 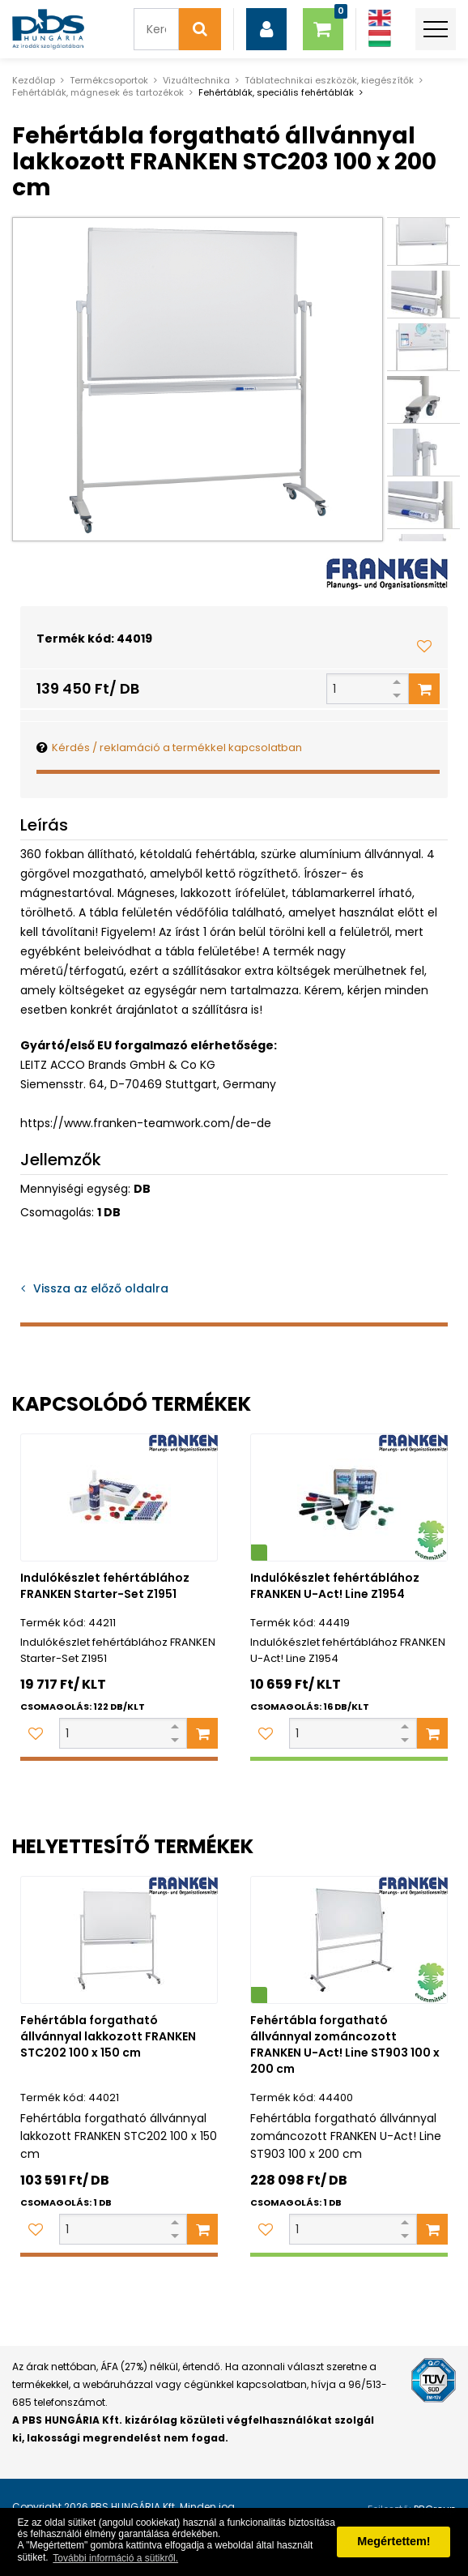 What do you see at coordinates (424, 645) in the screenshot?
I see `[Kedvencekhez adom]` at bounding box center [424, 645].